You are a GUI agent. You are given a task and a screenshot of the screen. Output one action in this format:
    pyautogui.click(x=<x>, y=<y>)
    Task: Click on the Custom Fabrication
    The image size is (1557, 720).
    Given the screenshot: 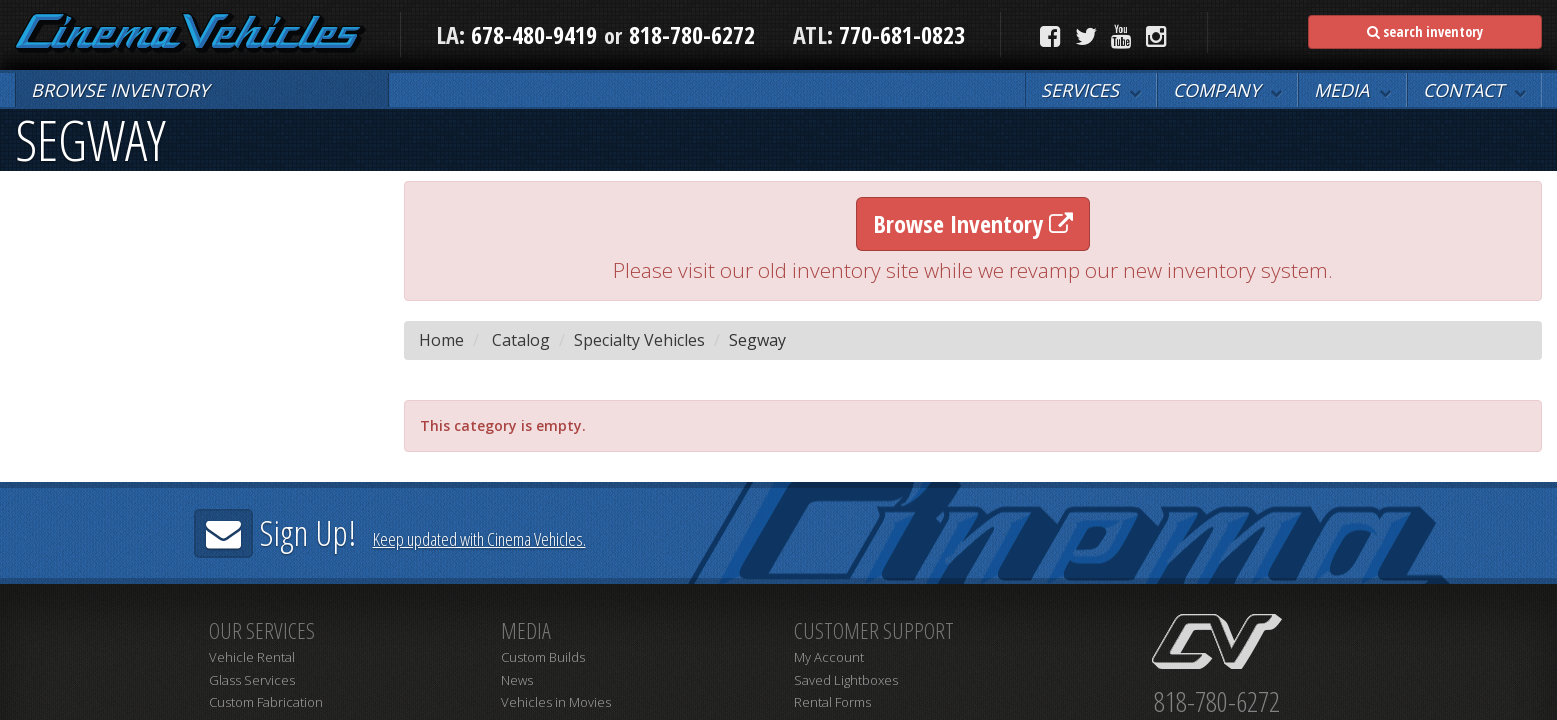 What is the action you would take?
    pyautogui.click(x=266, y=702)
    